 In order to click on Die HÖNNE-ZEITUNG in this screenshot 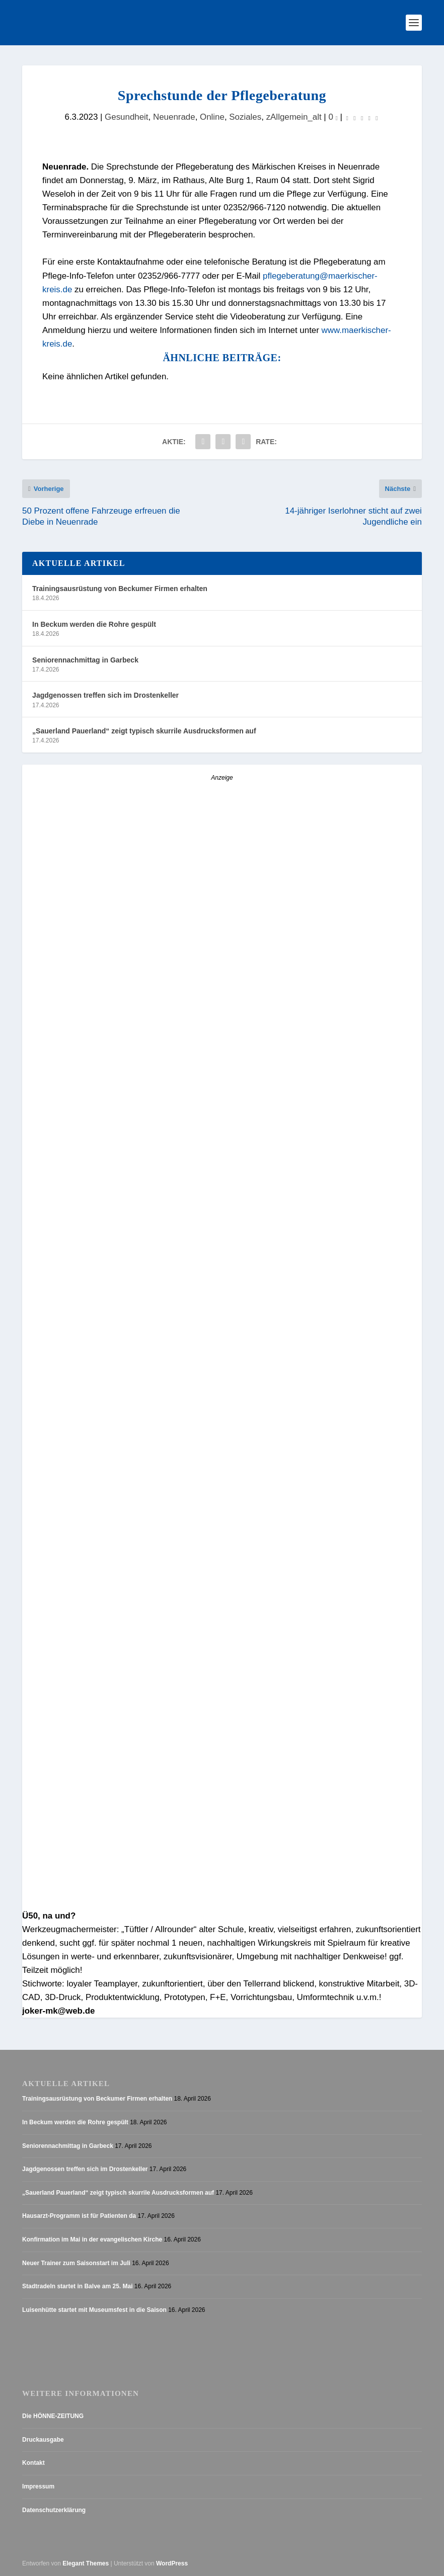, I will do `click(53, 2416)`.